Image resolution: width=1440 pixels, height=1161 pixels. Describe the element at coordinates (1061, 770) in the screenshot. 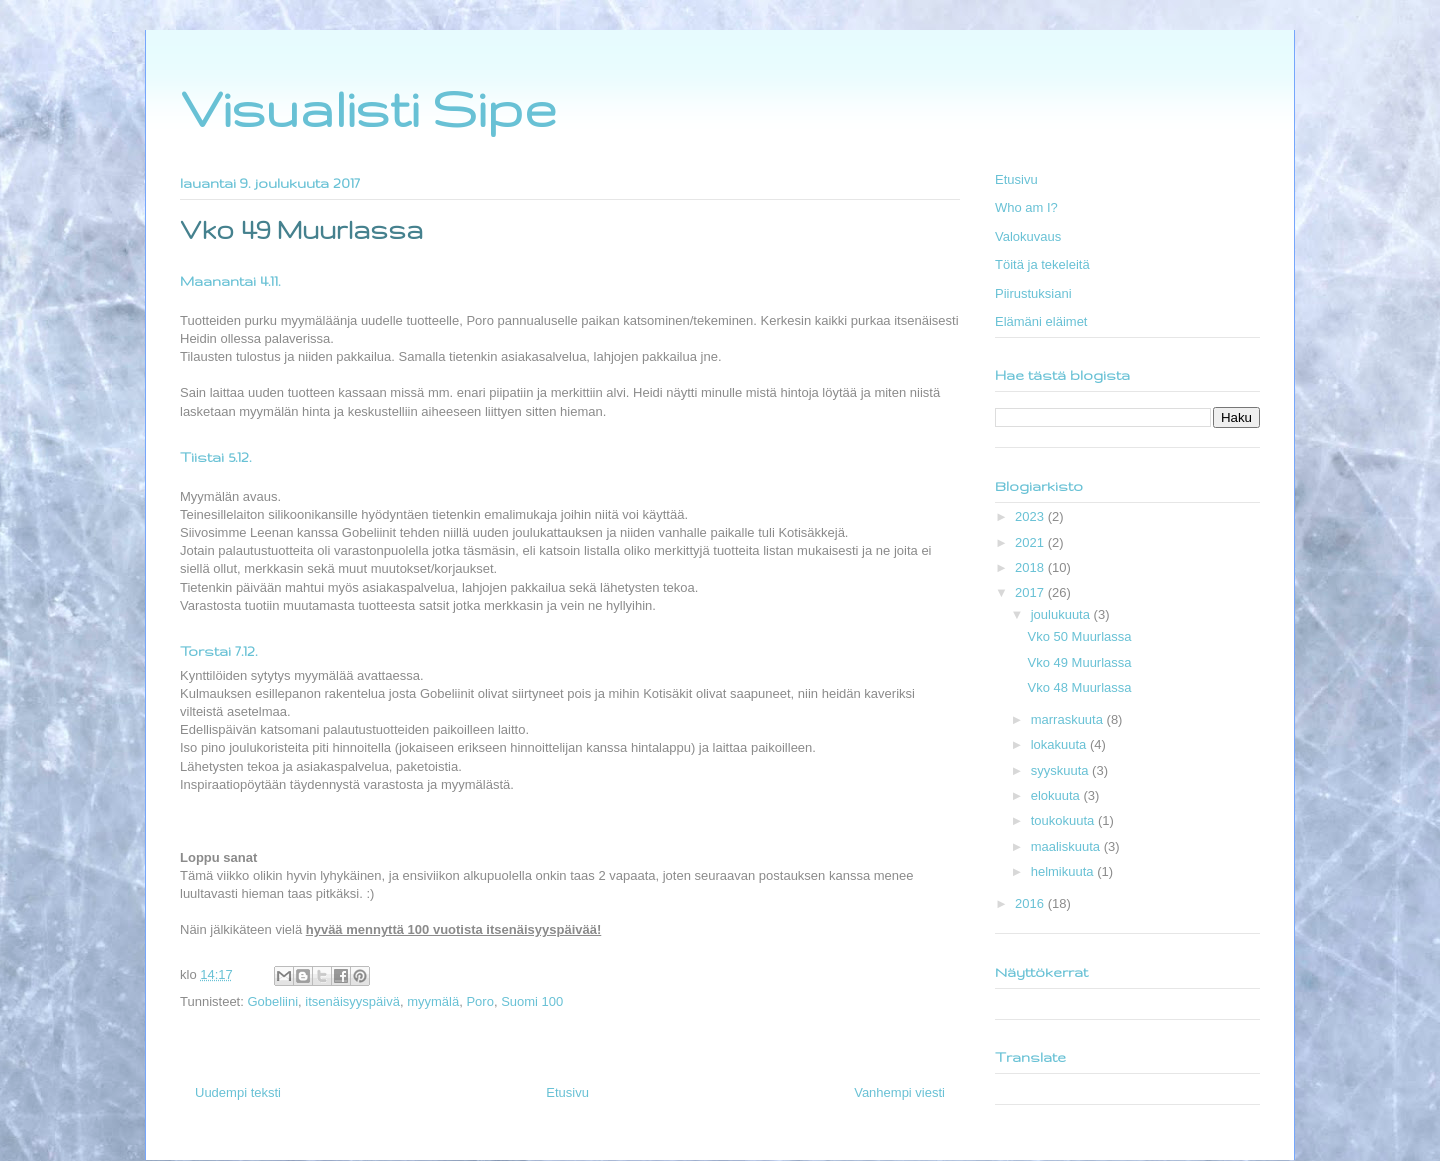

I see `syyskuuta` at that location.